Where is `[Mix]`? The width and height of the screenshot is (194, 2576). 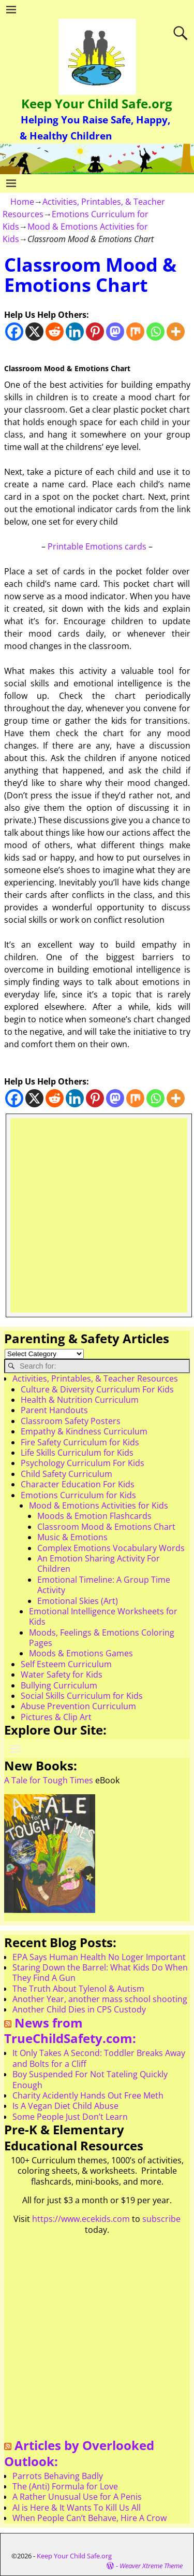
[Mix] is located at coordinates (135, 331).